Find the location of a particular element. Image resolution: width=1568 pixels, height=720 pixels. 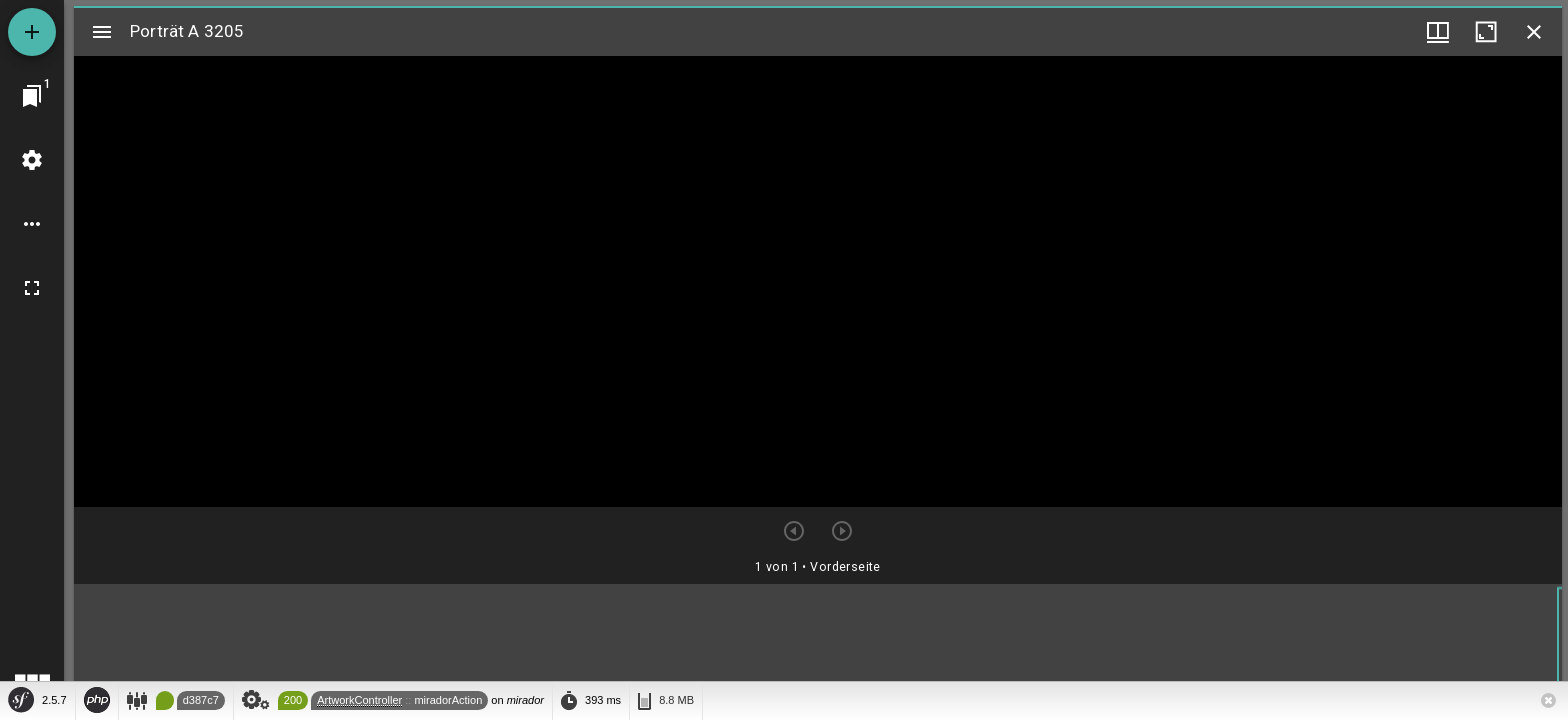

[grid] is located at coordinates (818, 649).